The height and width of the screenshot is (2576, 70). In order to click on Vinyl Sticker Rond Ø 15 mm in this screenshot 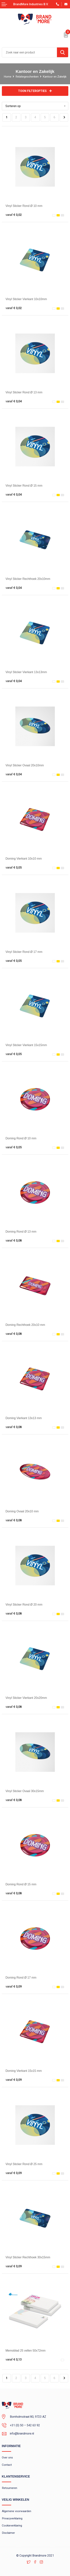, I will do `click(24, 485)`.